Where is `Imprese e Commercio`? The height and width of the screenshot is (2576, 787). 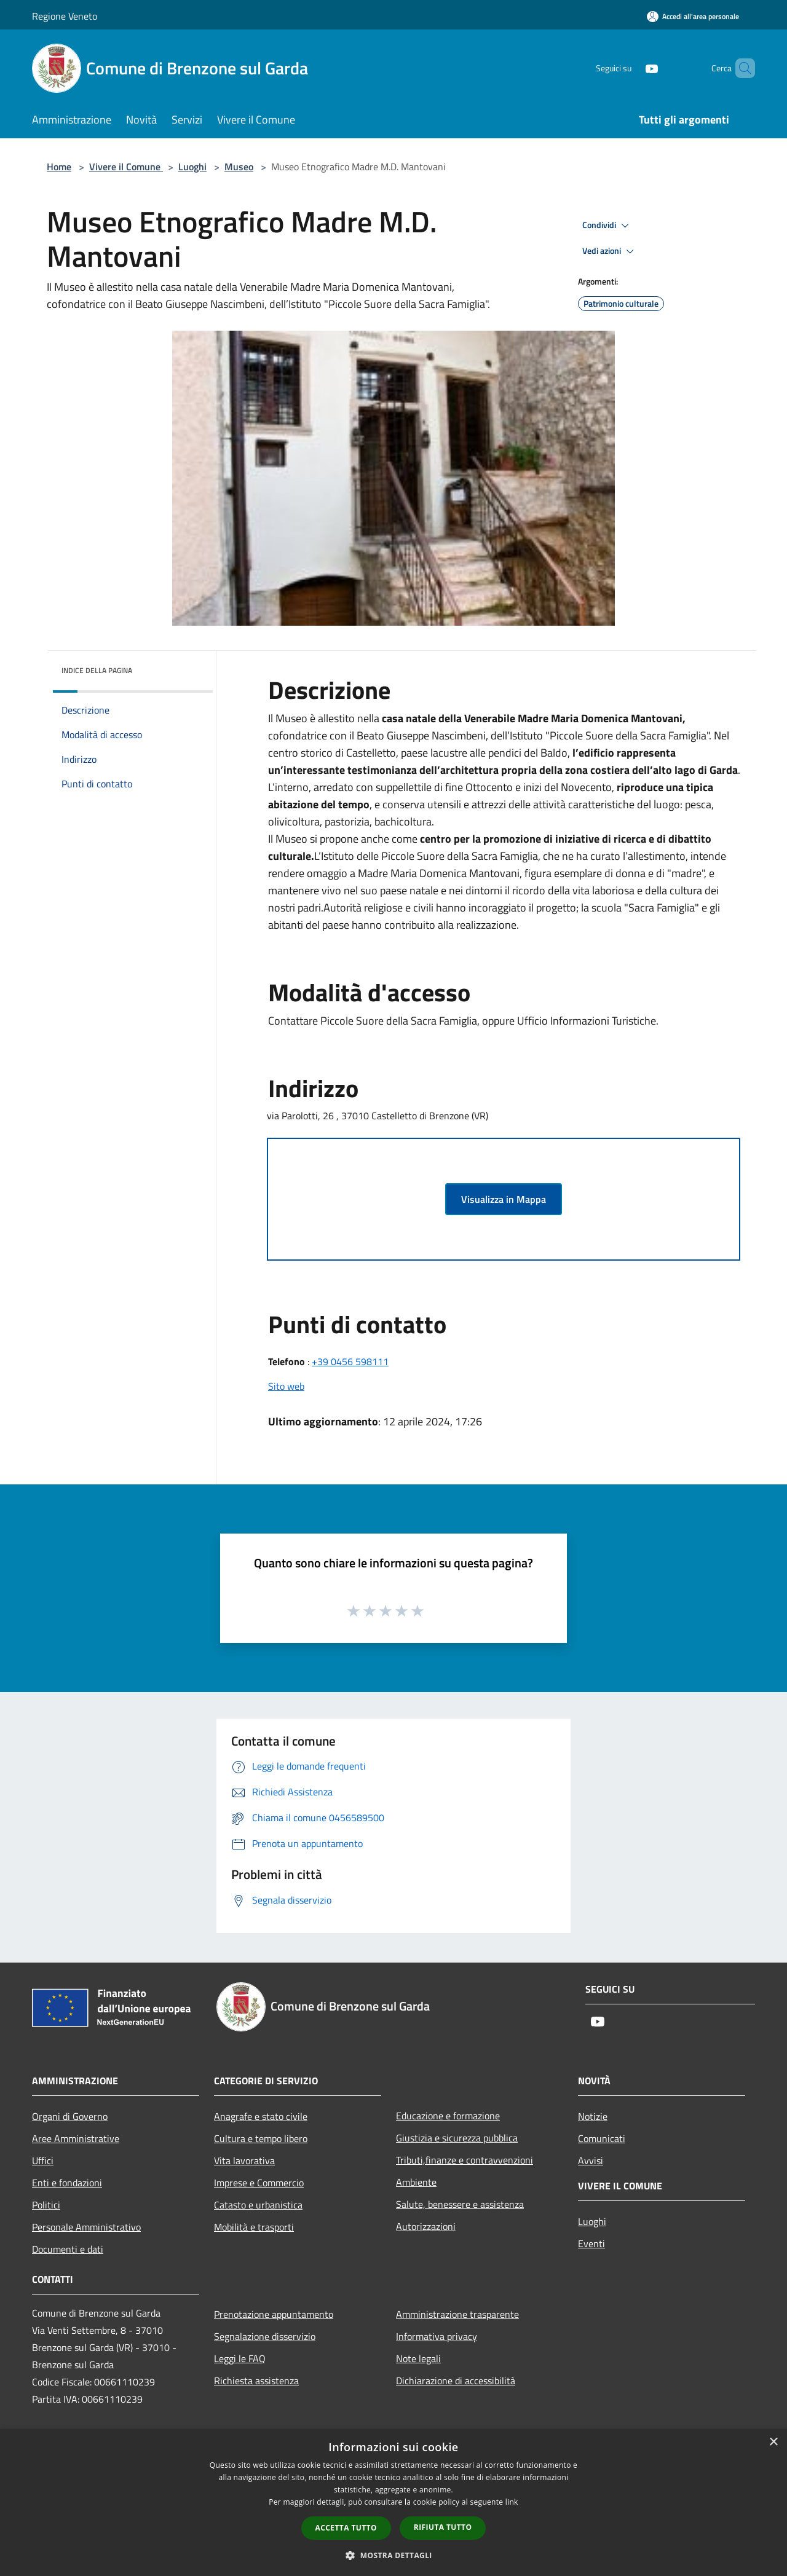 Imprese e Commercio is located at coordinates (259, 2182).